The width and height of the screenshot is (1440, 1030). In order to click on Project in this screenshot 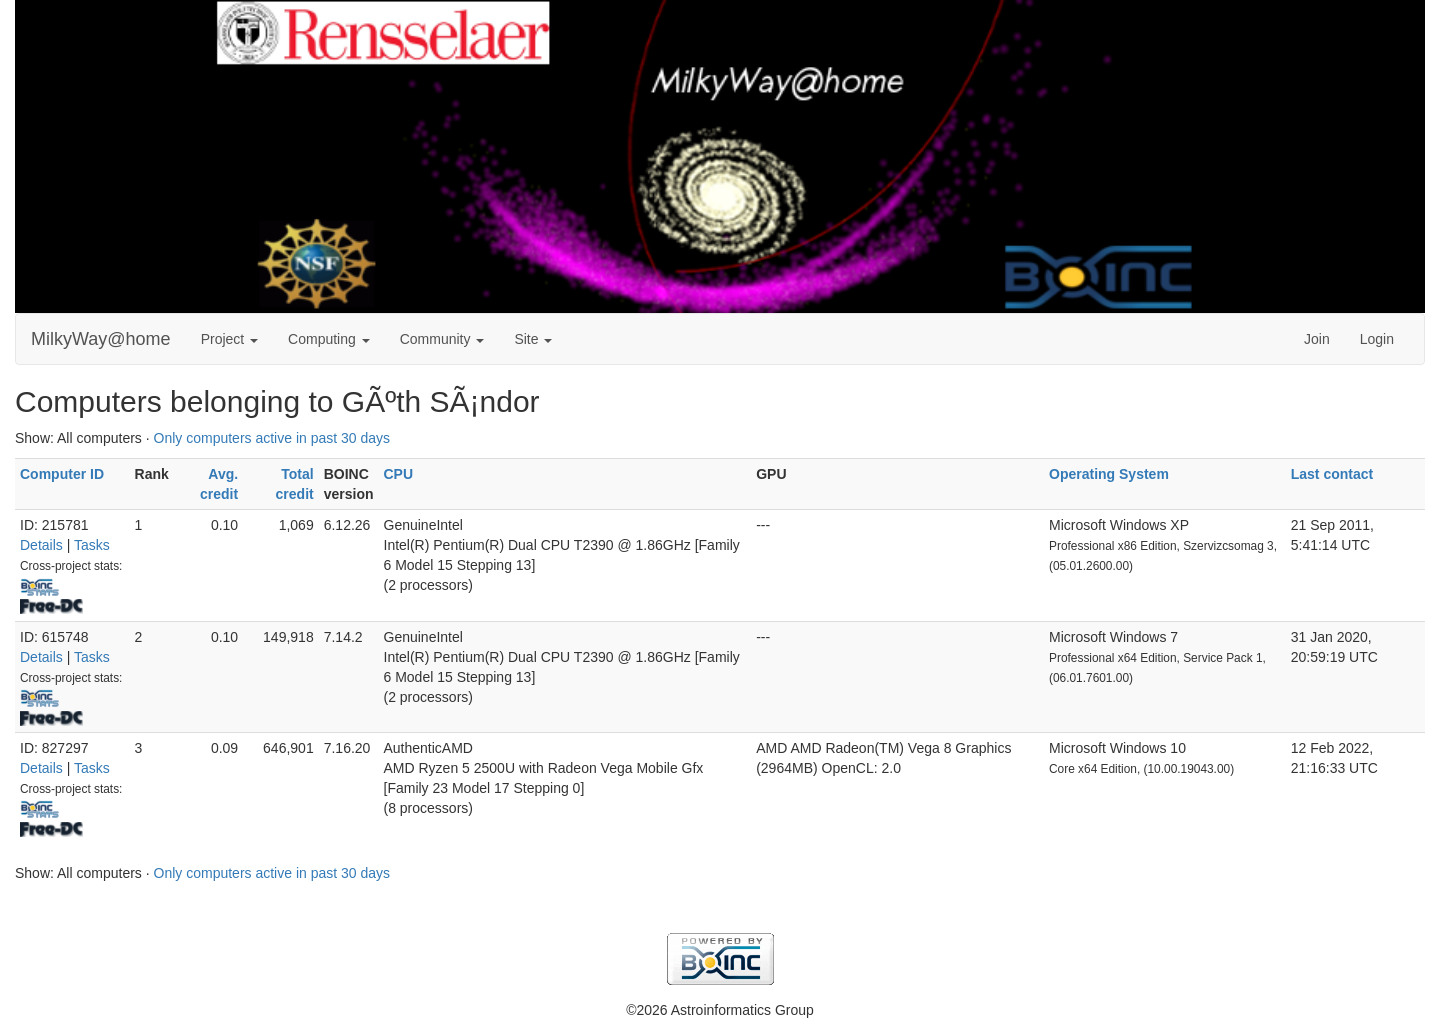, I will do `click(229, 339)`.